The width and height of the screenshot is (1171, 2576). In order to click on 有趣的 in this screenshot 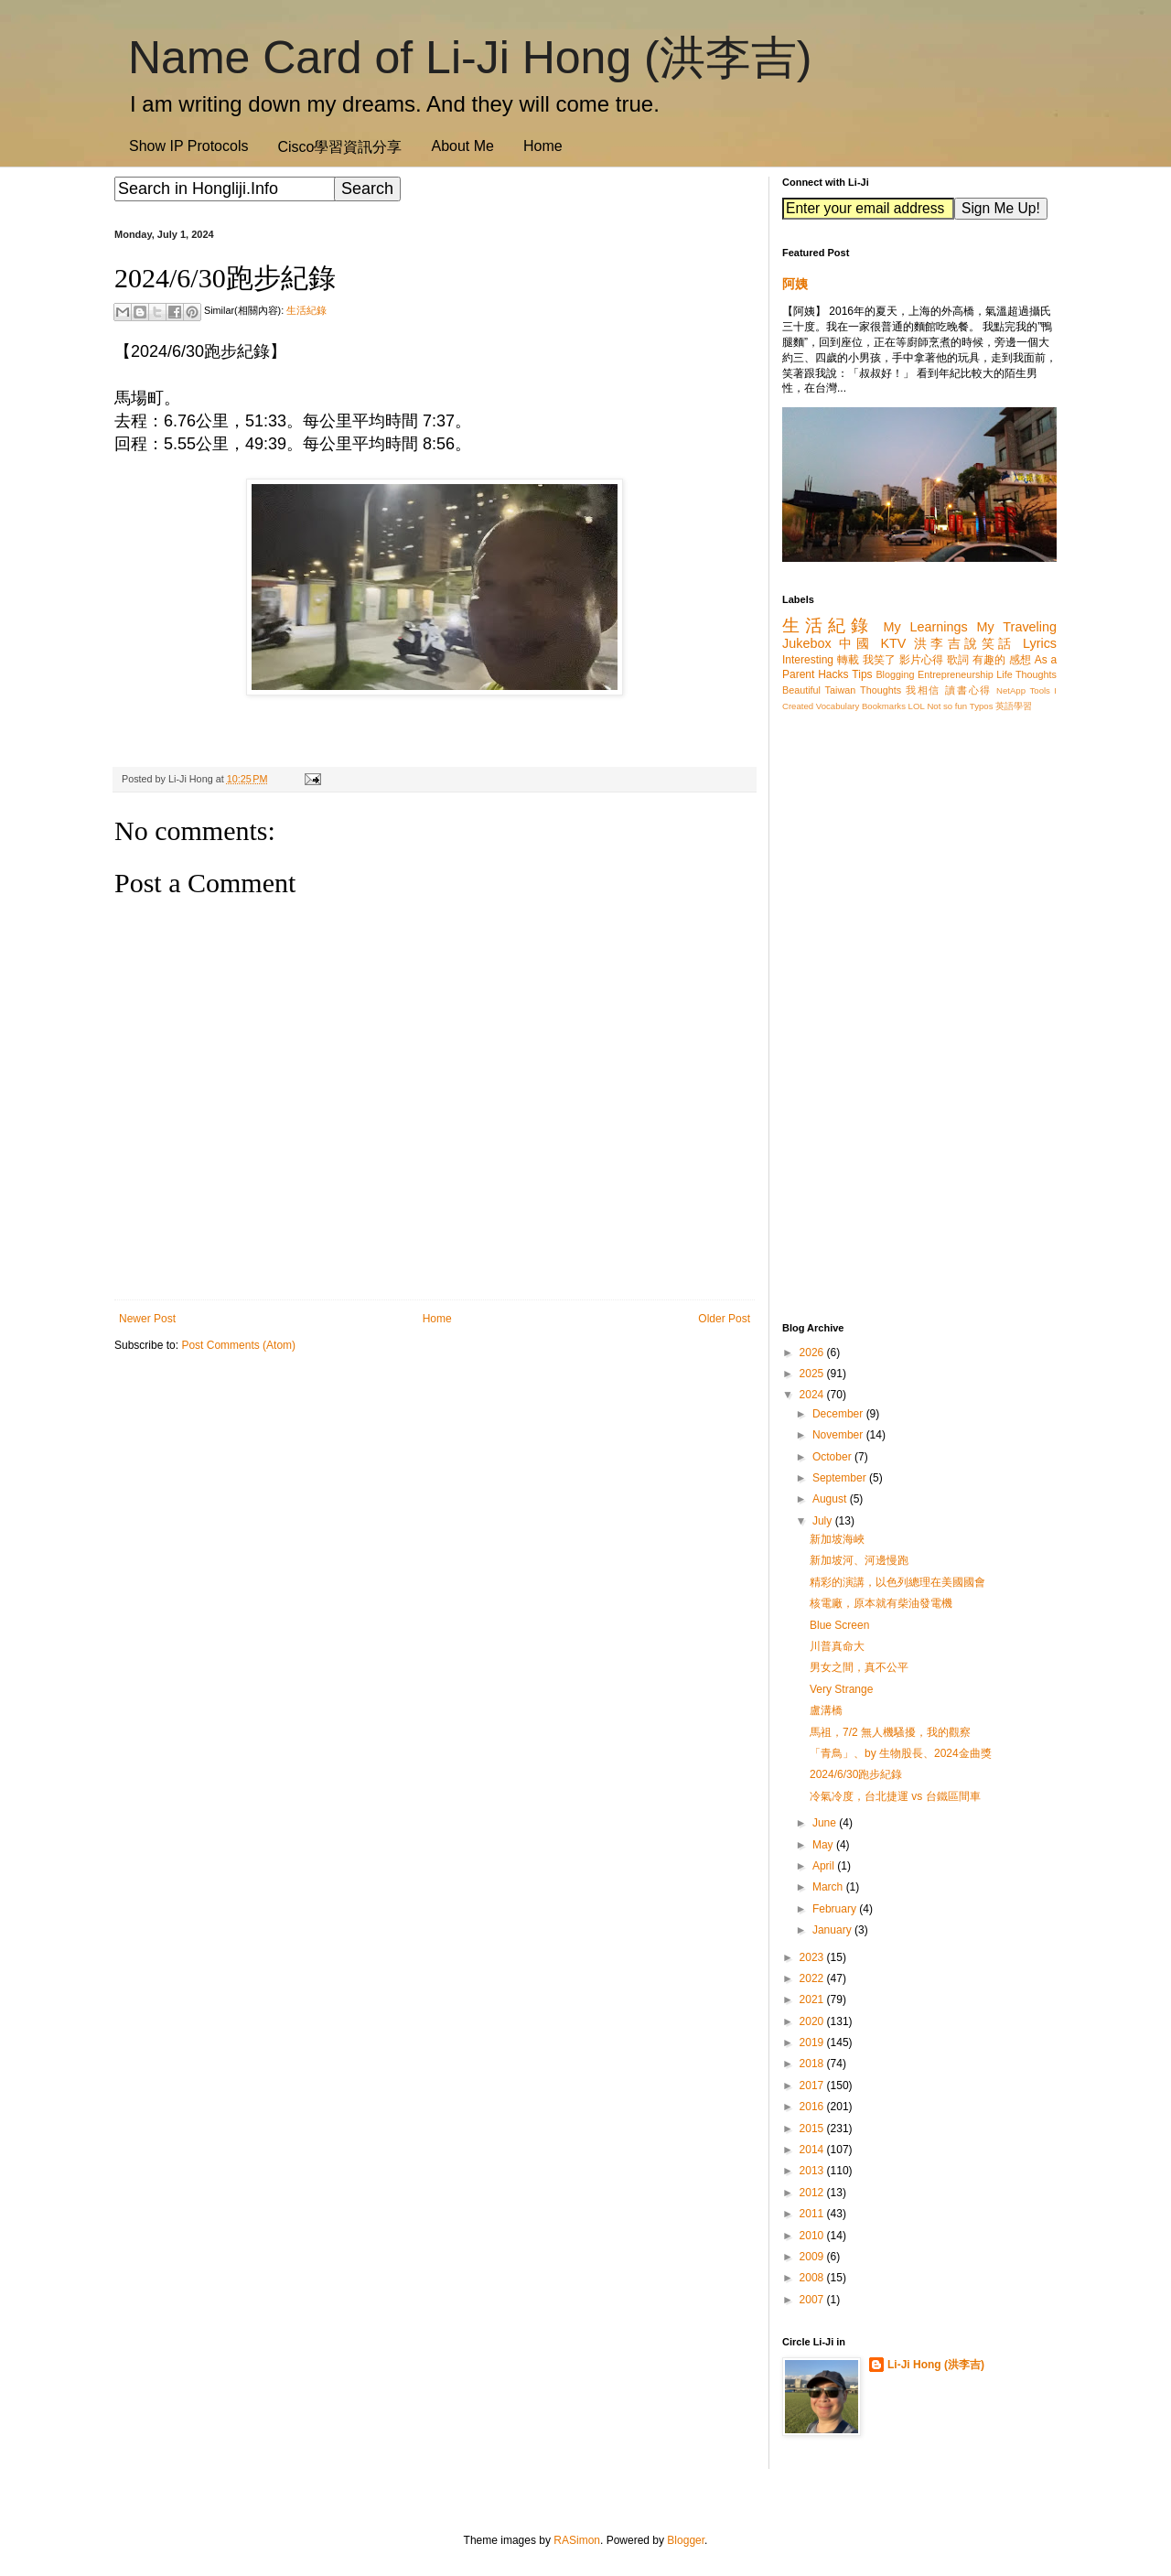, I will do `click(989, 659)`.